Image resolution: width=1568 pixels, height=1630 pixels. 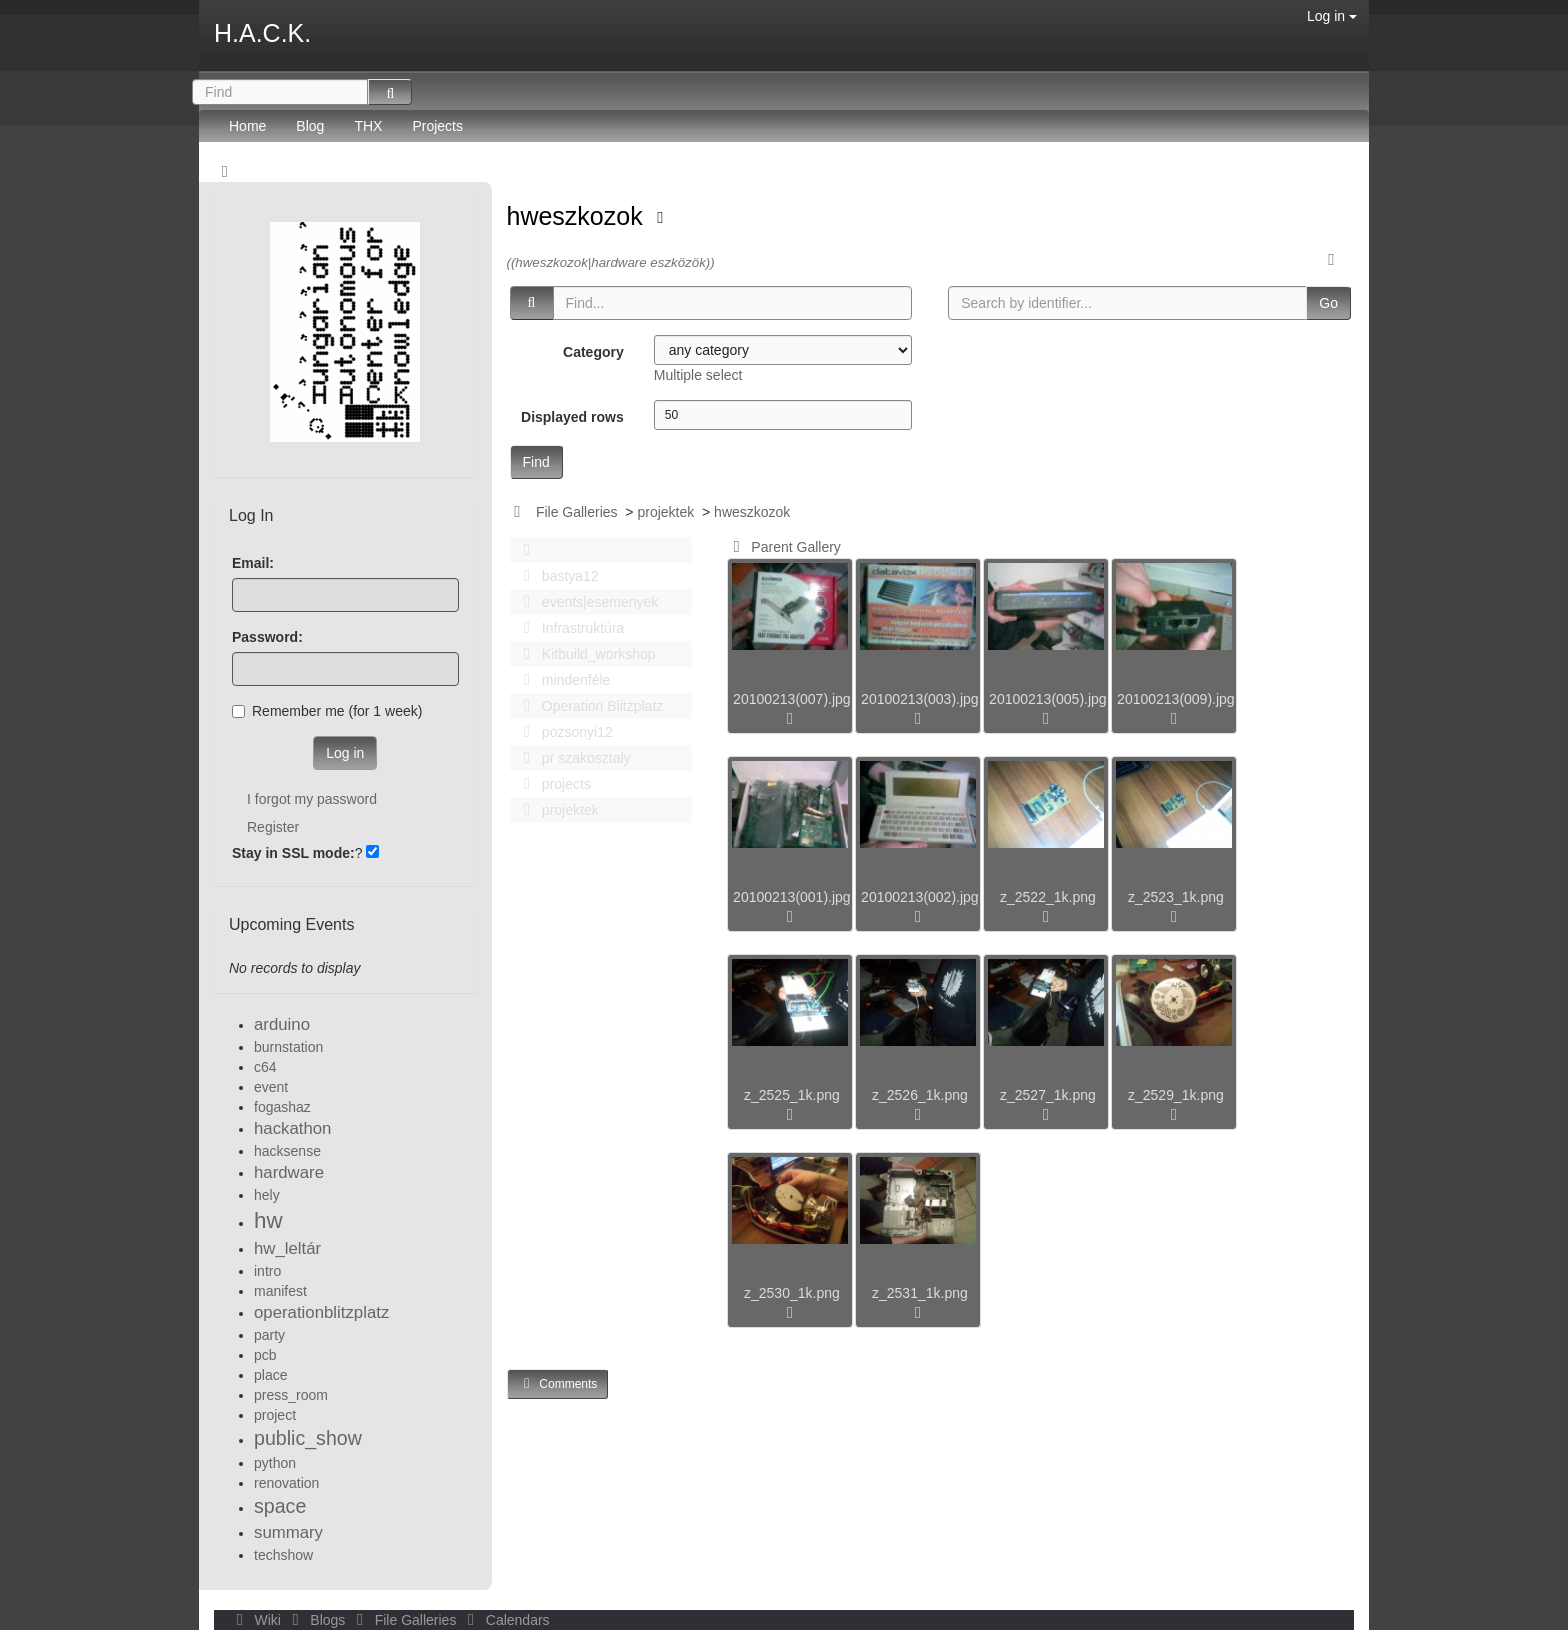 I want to click on Infrastruktúra, so click(x=569, y=628).